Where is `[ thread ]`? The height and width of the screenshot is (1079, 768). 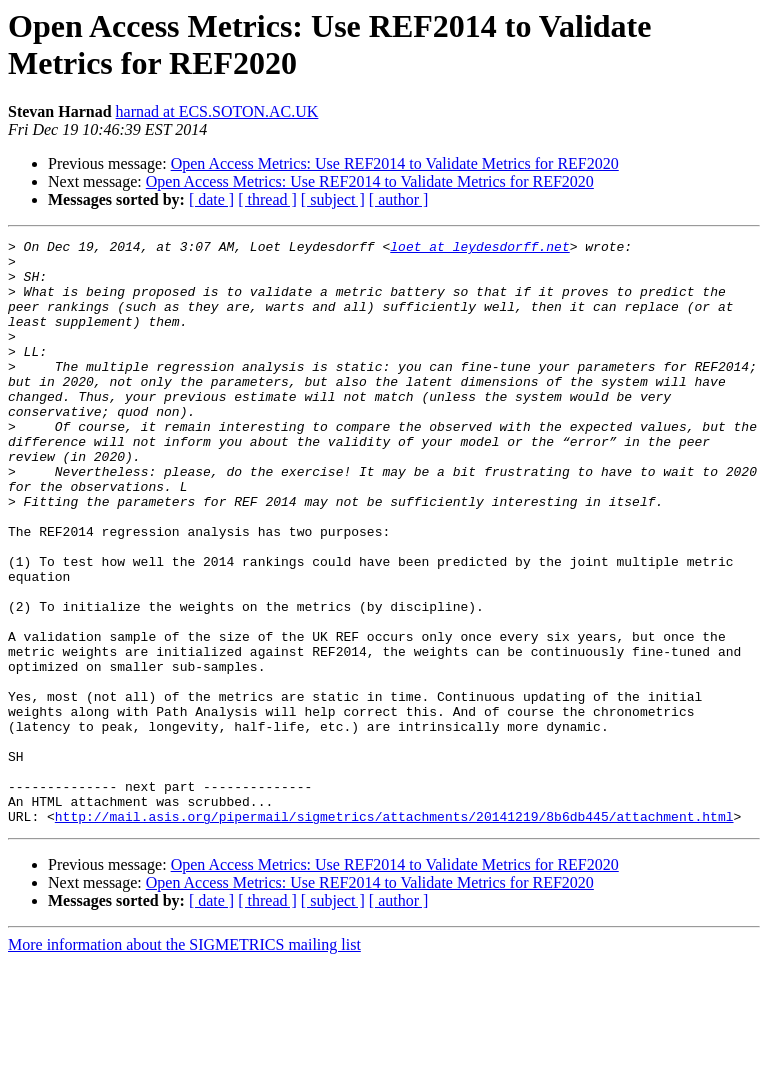
[ thread ] is located at coordinates (267, 199).